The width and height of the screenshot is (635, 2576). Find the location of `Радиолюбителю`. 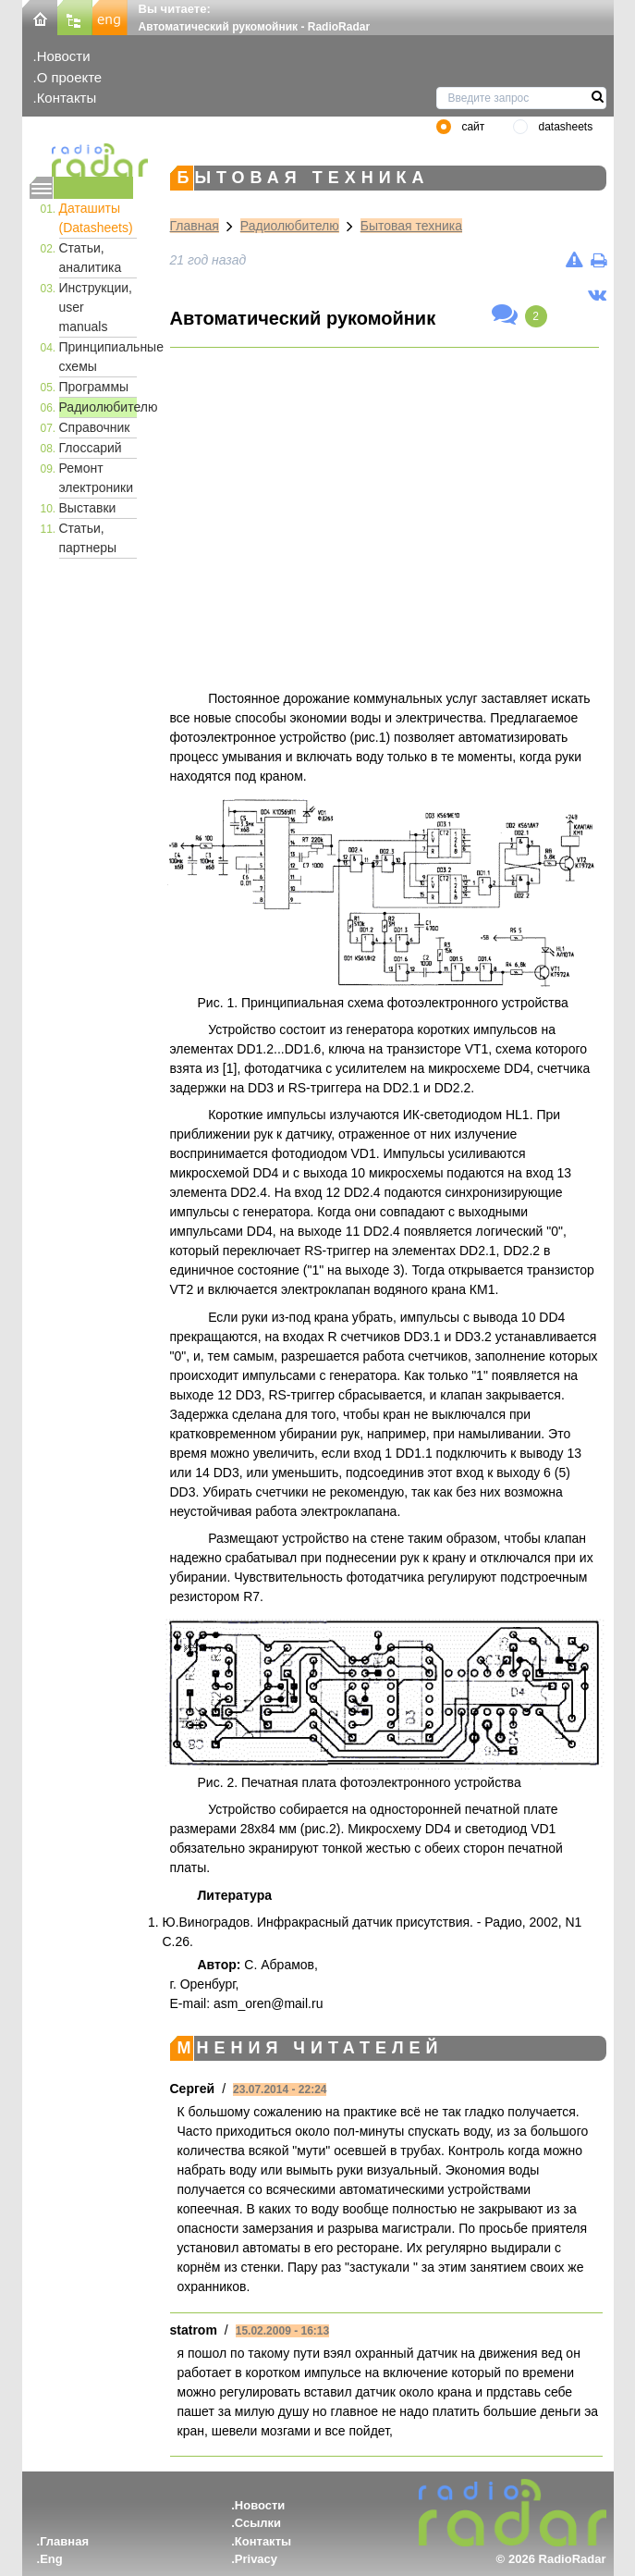

Радиолюбителю is located at coordinates (98, 407).